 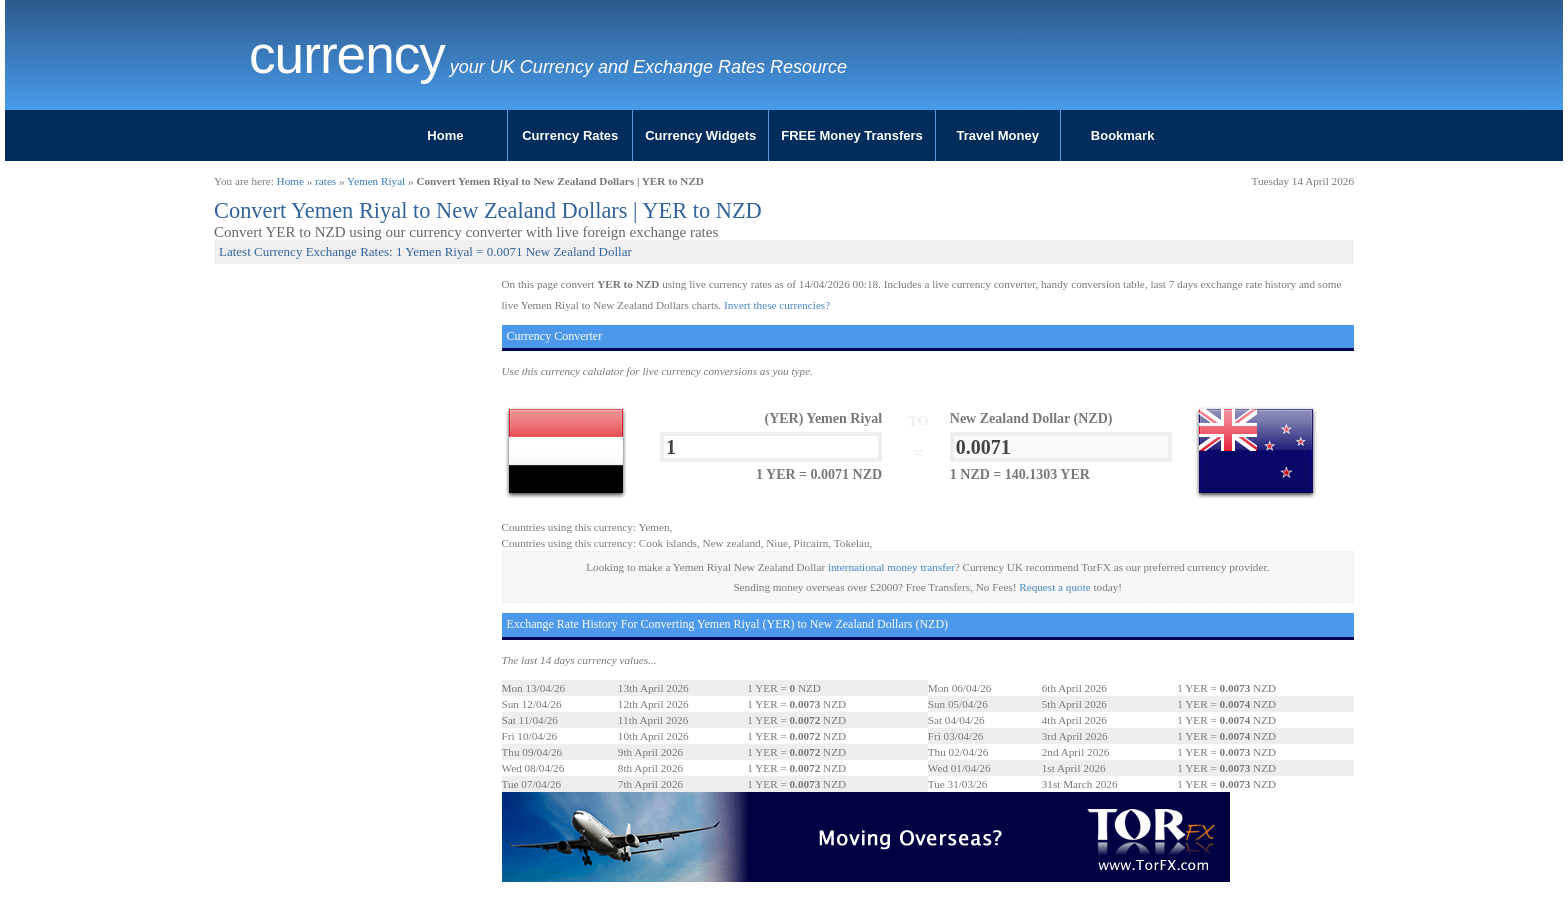 I want to click on rates, so click(x=325, y=181).